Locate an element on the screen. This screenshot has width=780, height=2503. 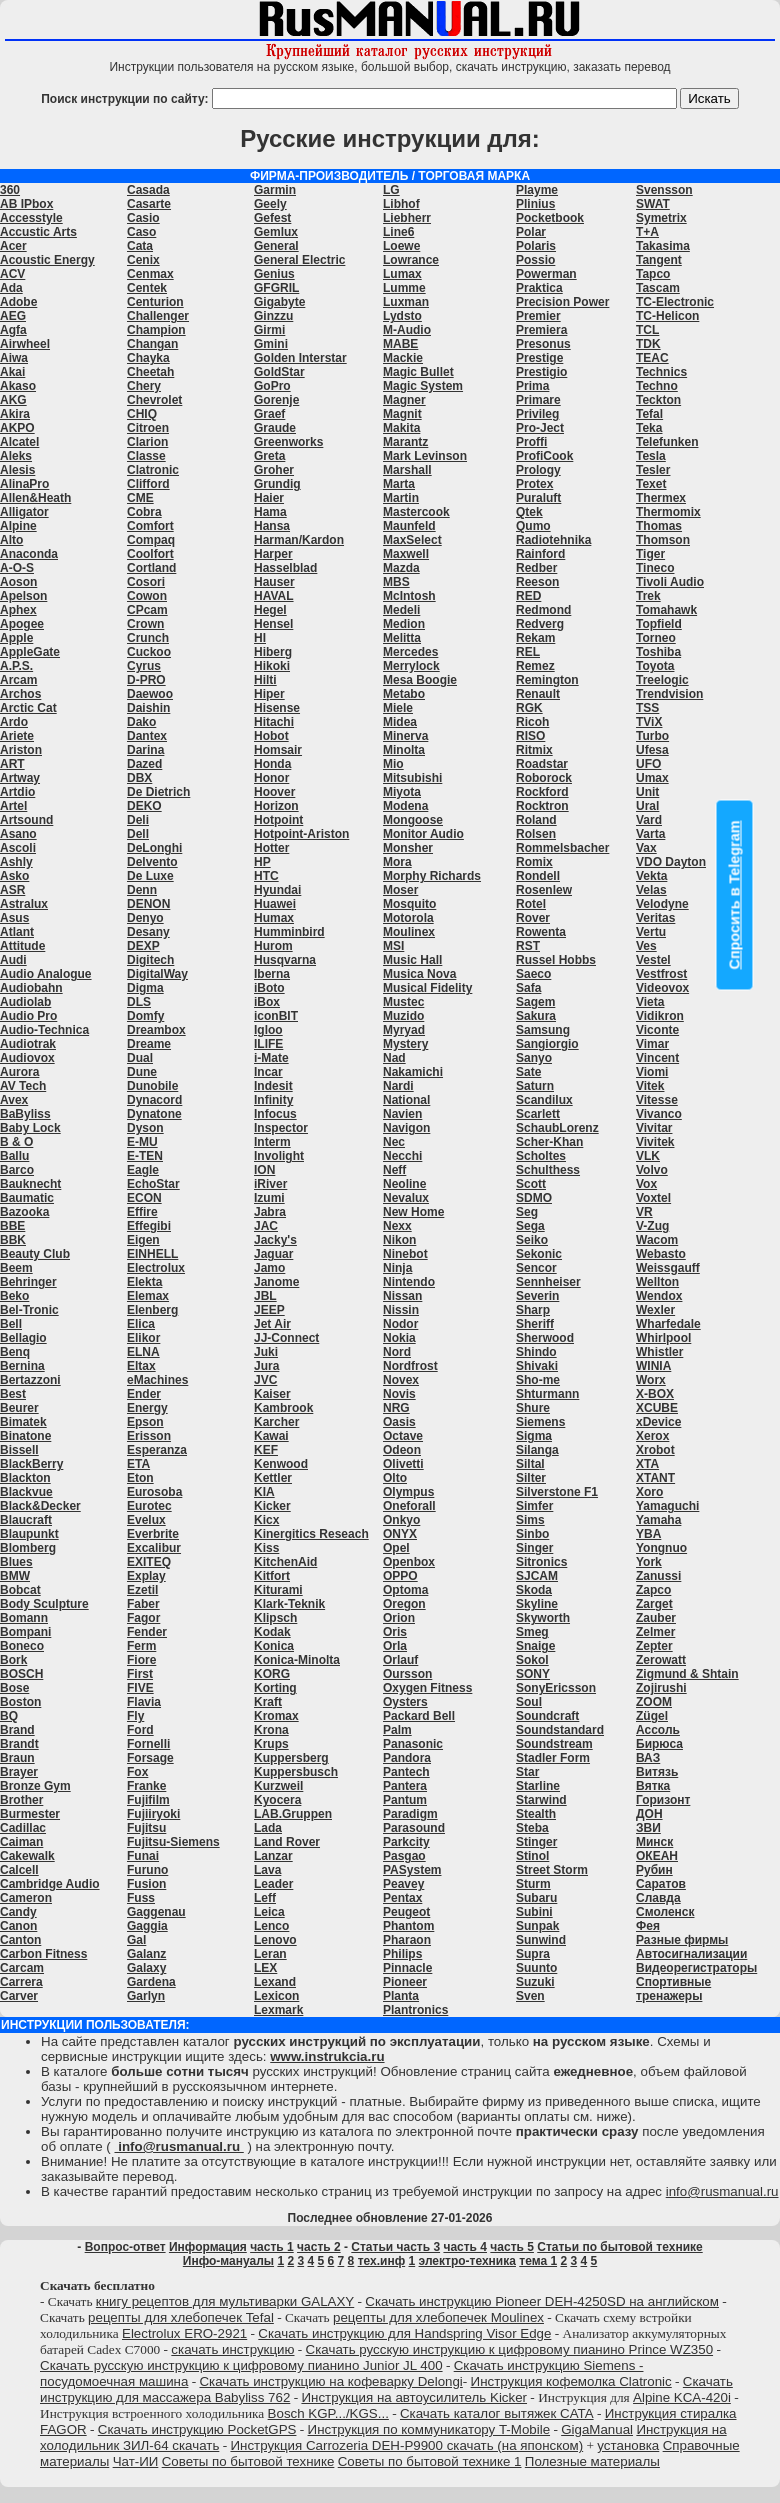
Fujitsu-Siemens is located at coordinates (173, 1842).